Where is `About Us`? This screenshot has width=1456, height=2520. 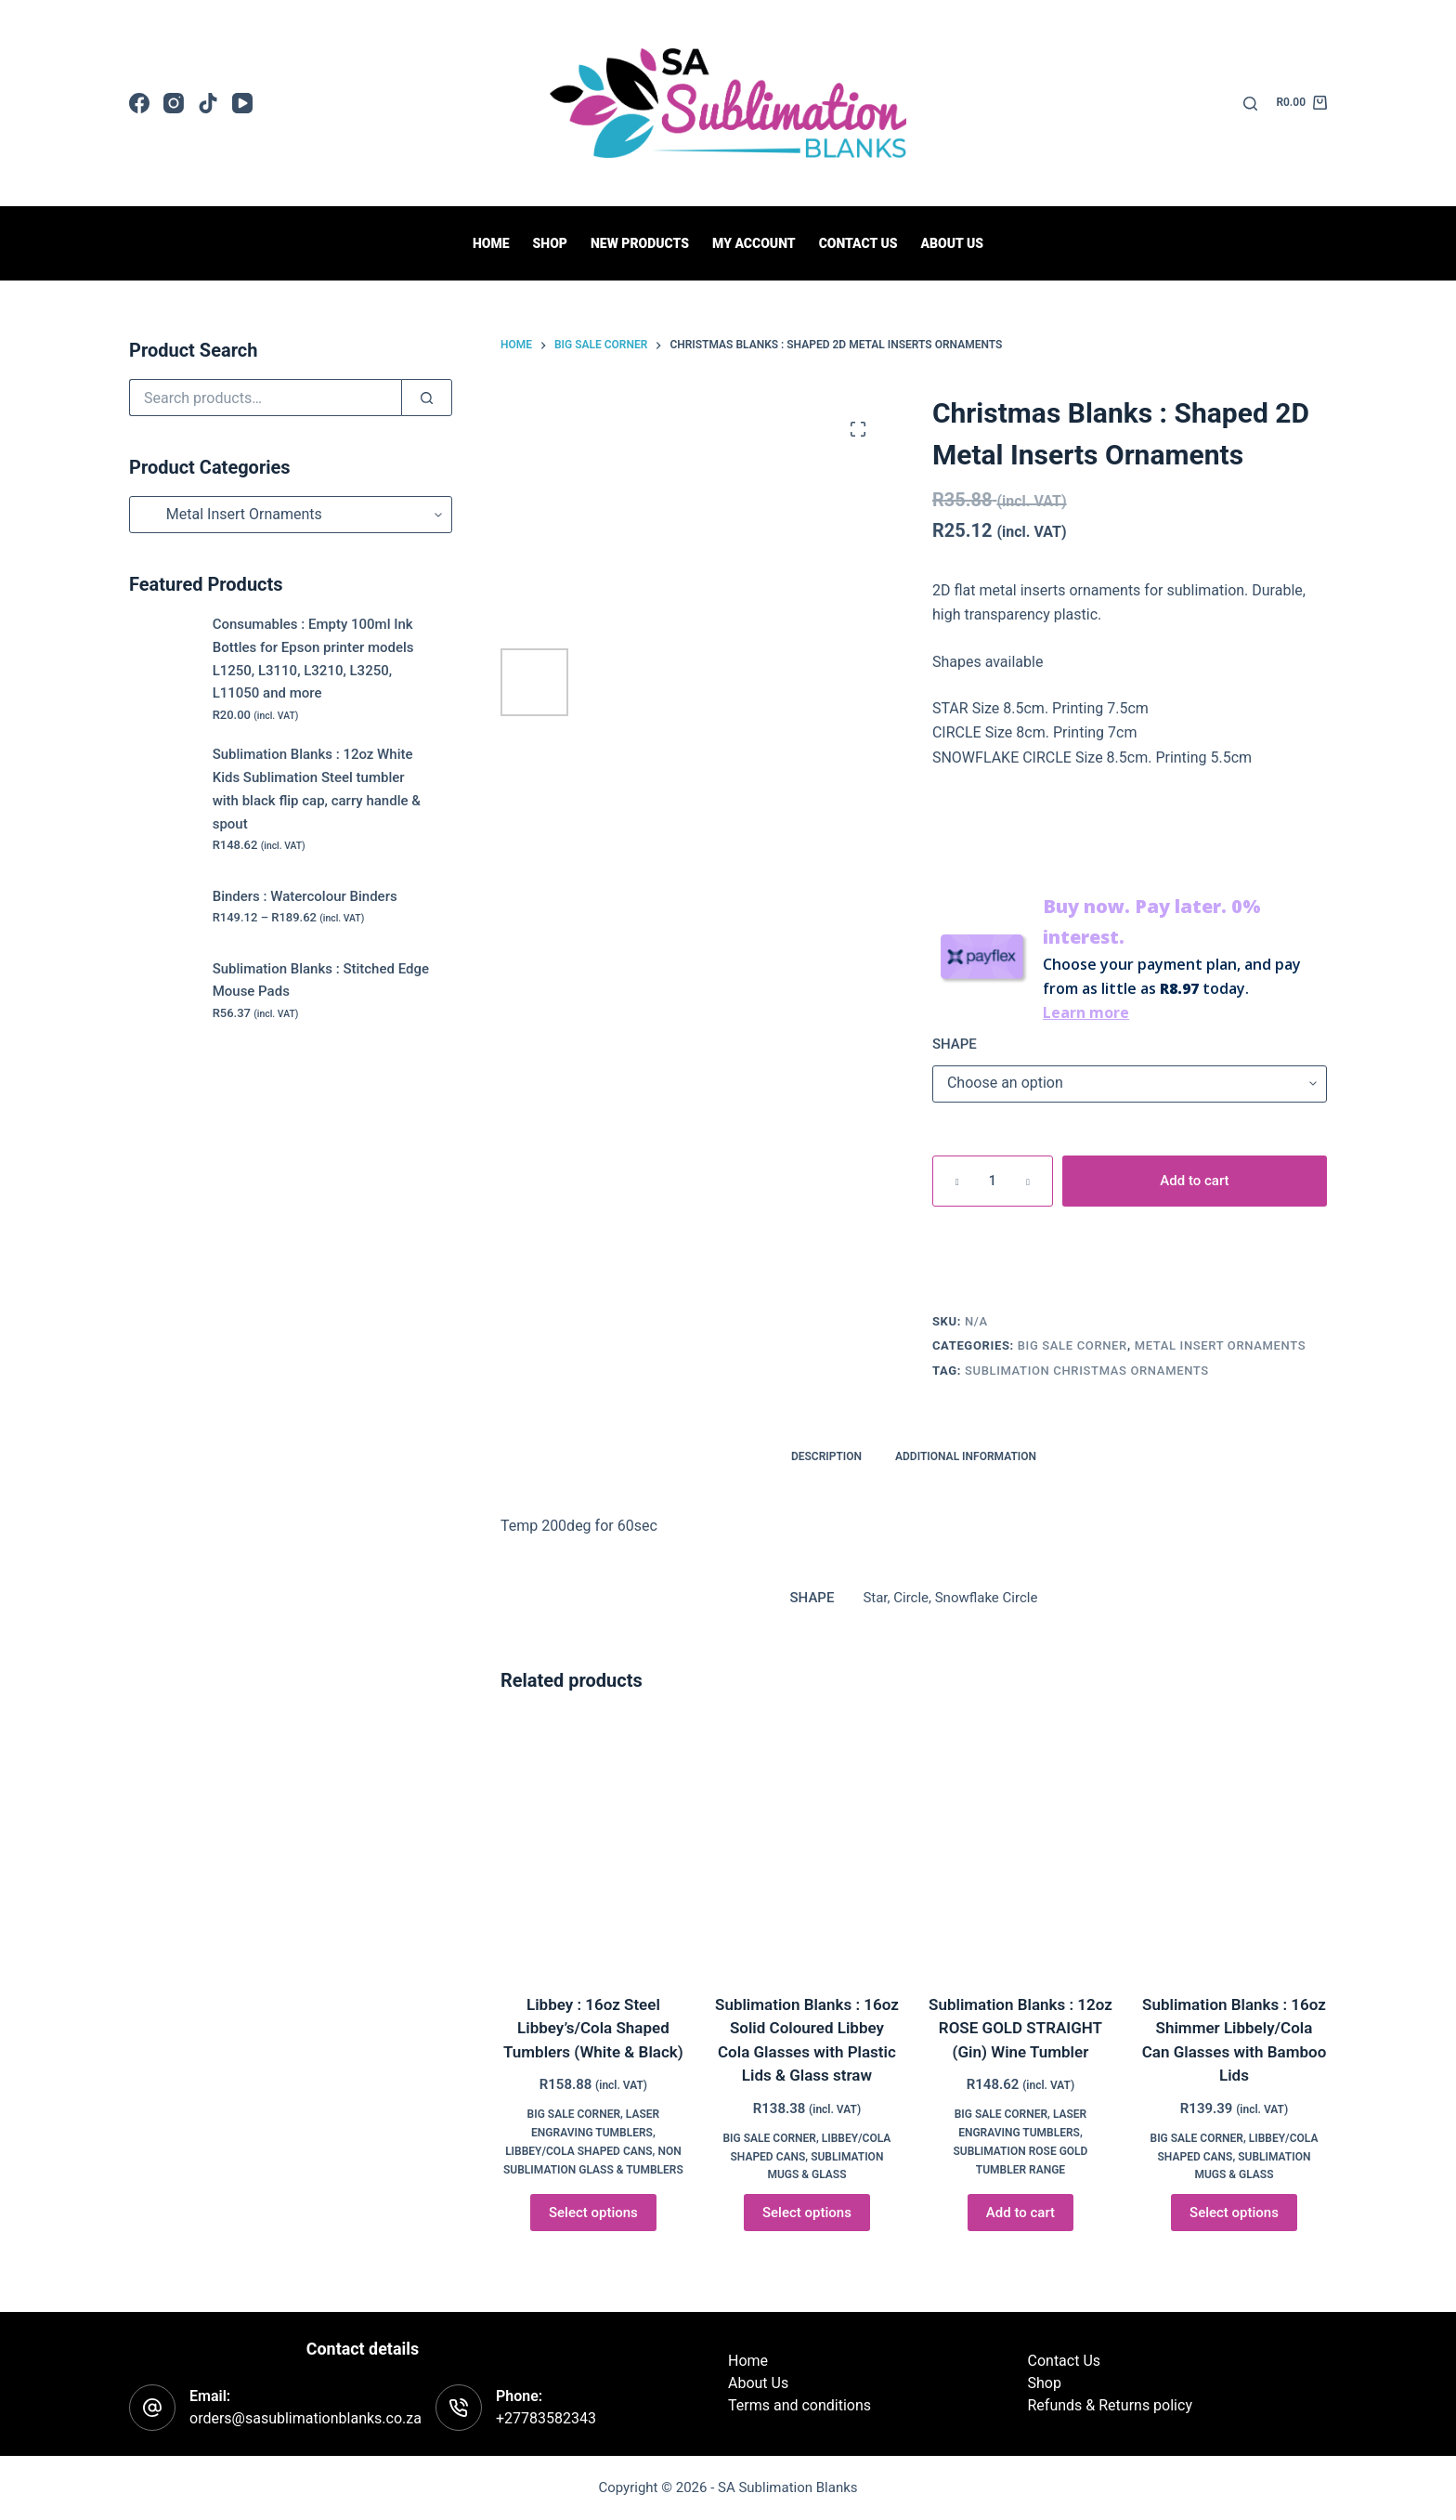
About Us is located at coordinates (951, 243).